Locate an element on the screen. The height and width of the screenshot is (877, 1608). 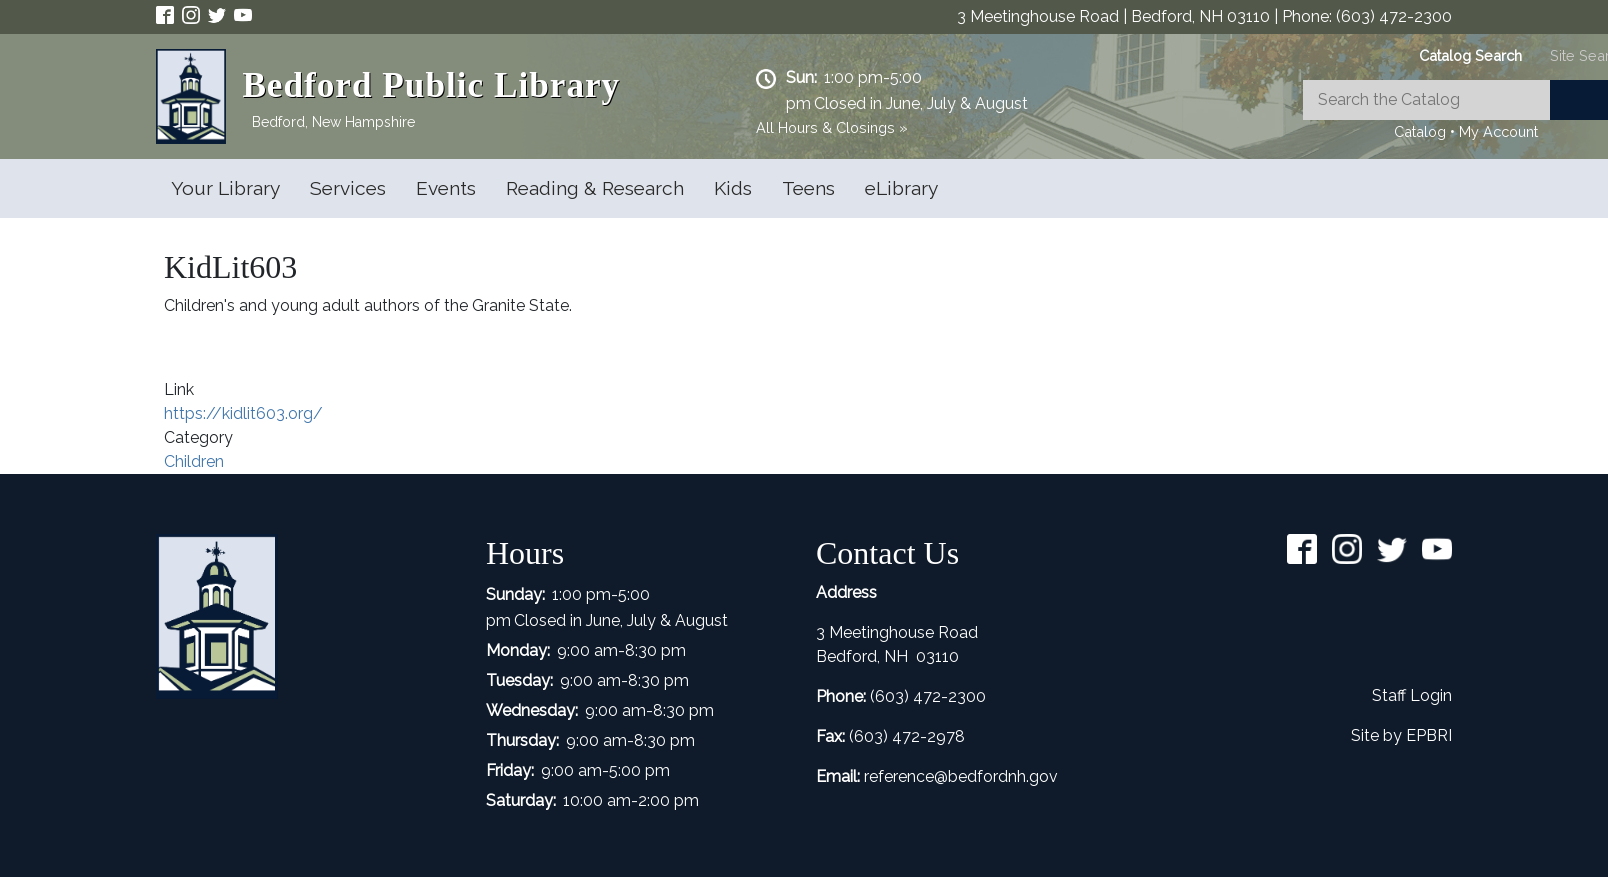
Your Library [Open main submenu] is located at coordinates (225, 188).